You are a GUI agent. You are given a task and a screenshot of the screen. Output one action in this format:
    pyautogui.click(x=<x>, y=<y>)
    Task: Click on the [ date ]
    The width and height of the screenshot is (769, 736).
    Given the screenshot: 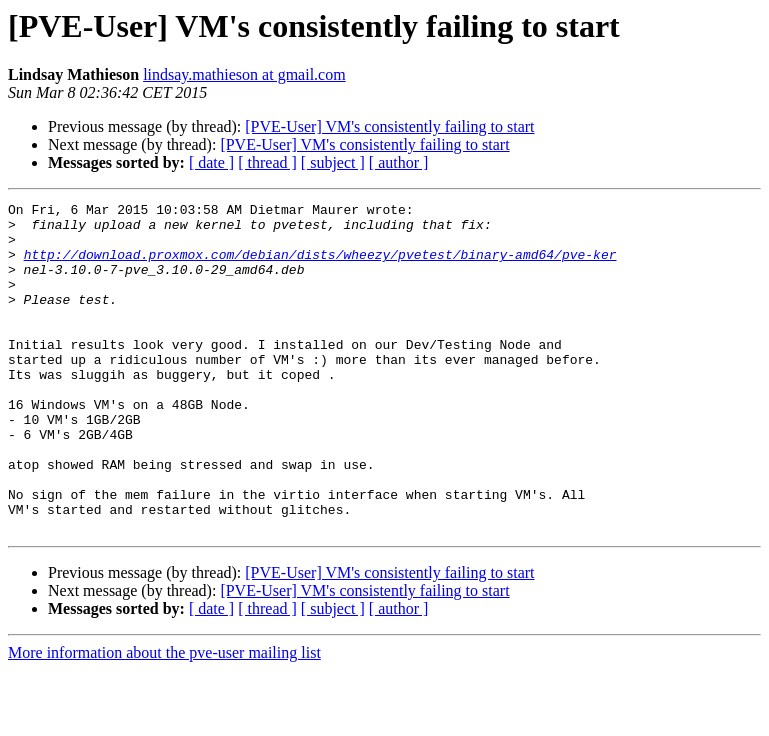 What is the action you would take?
    pyautogui.click(x=211, y=162)
    